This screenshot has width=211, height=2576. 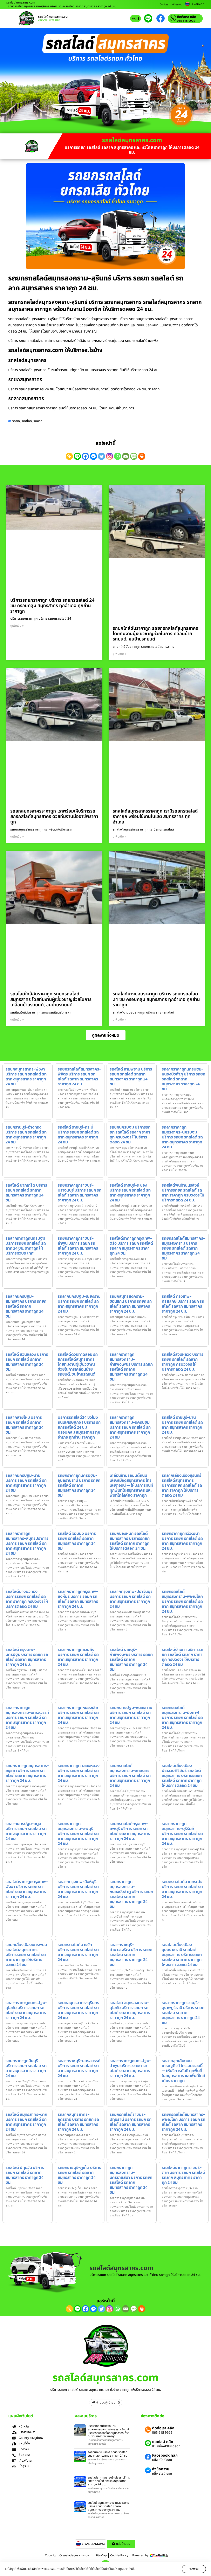 What do you see at coordinates (109, 2481) in the screenshot?
I see `รถสไลด์ราคาถูกราชบุรี-ยโสธร บริการ รถยก รถสไลด์ รถลาก สมุทรสาคร ราคาถูก 24 ชม.` at bounding box center [109, 2481].